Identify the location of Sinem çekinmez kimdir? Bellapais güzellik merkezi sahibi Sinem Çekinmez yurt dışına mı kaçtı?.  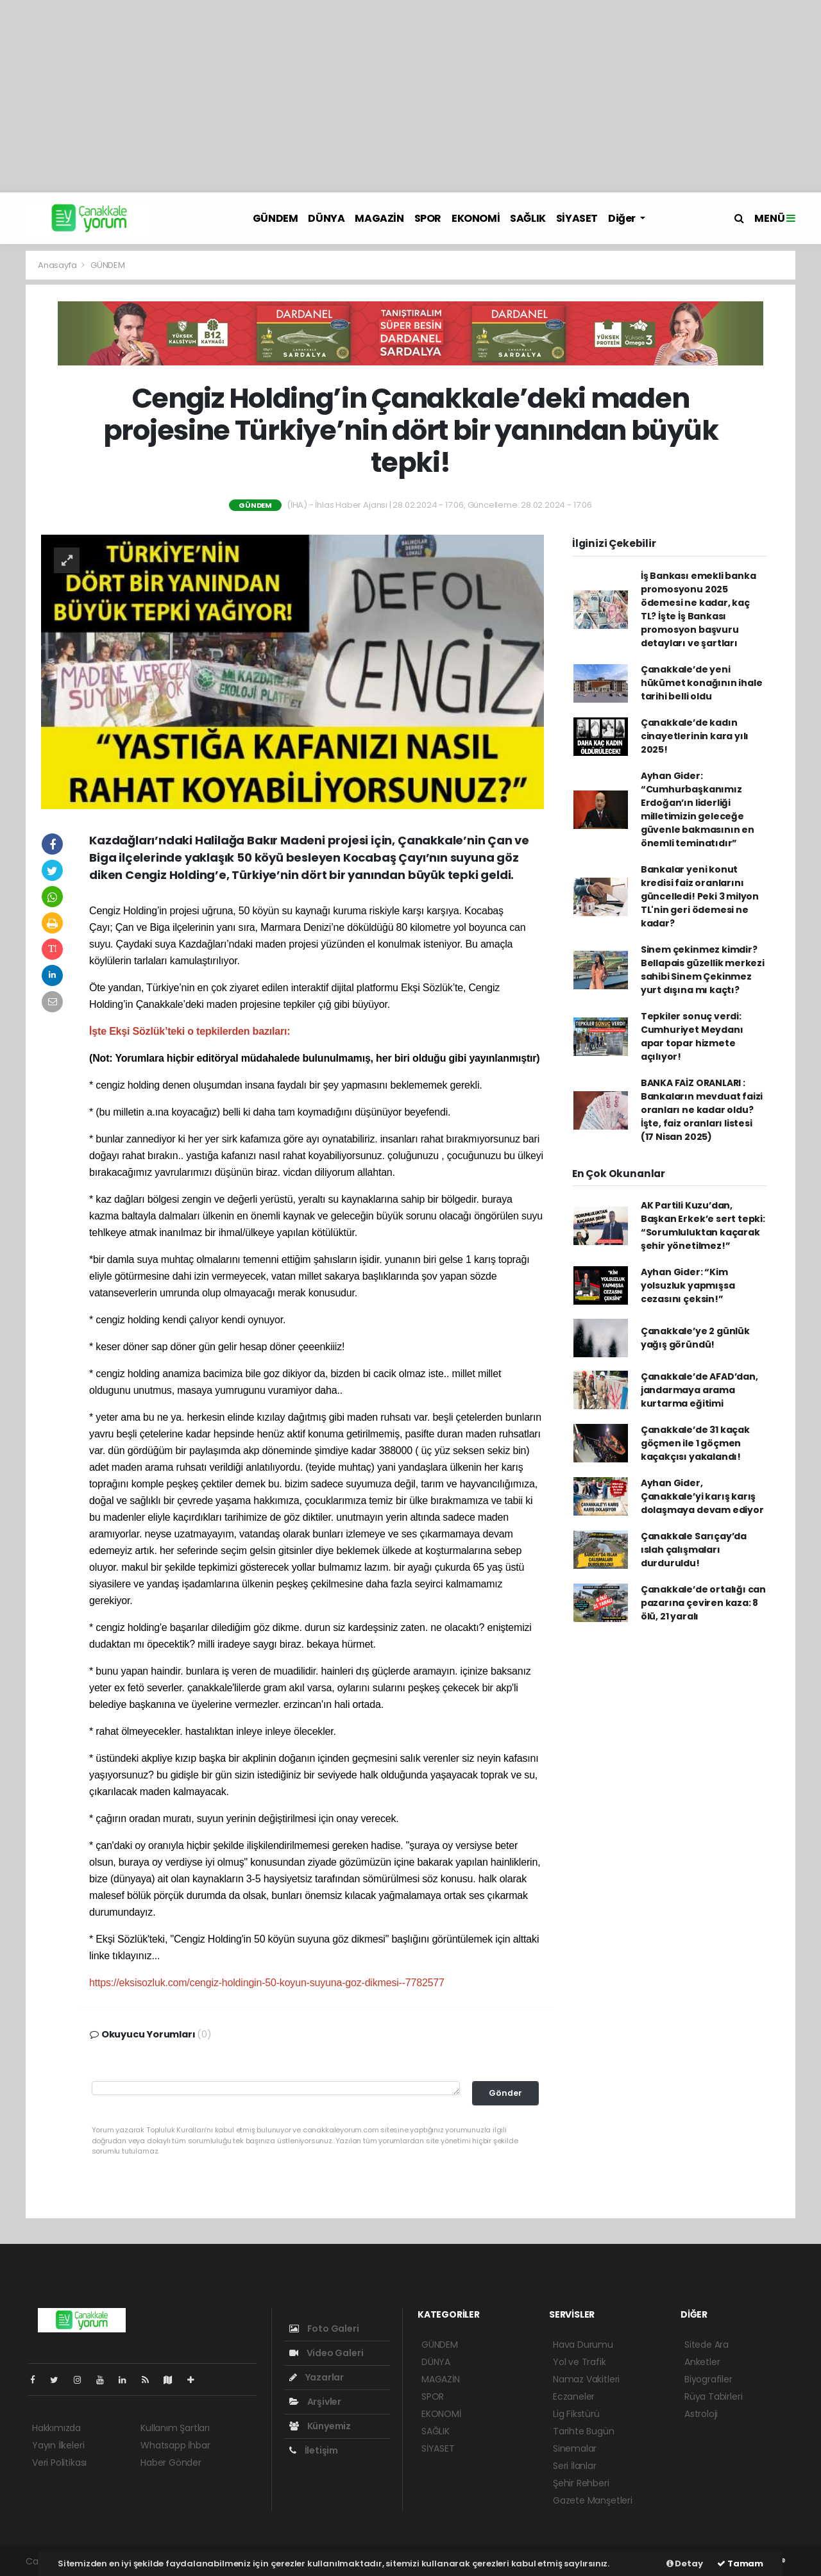
(703, 969).